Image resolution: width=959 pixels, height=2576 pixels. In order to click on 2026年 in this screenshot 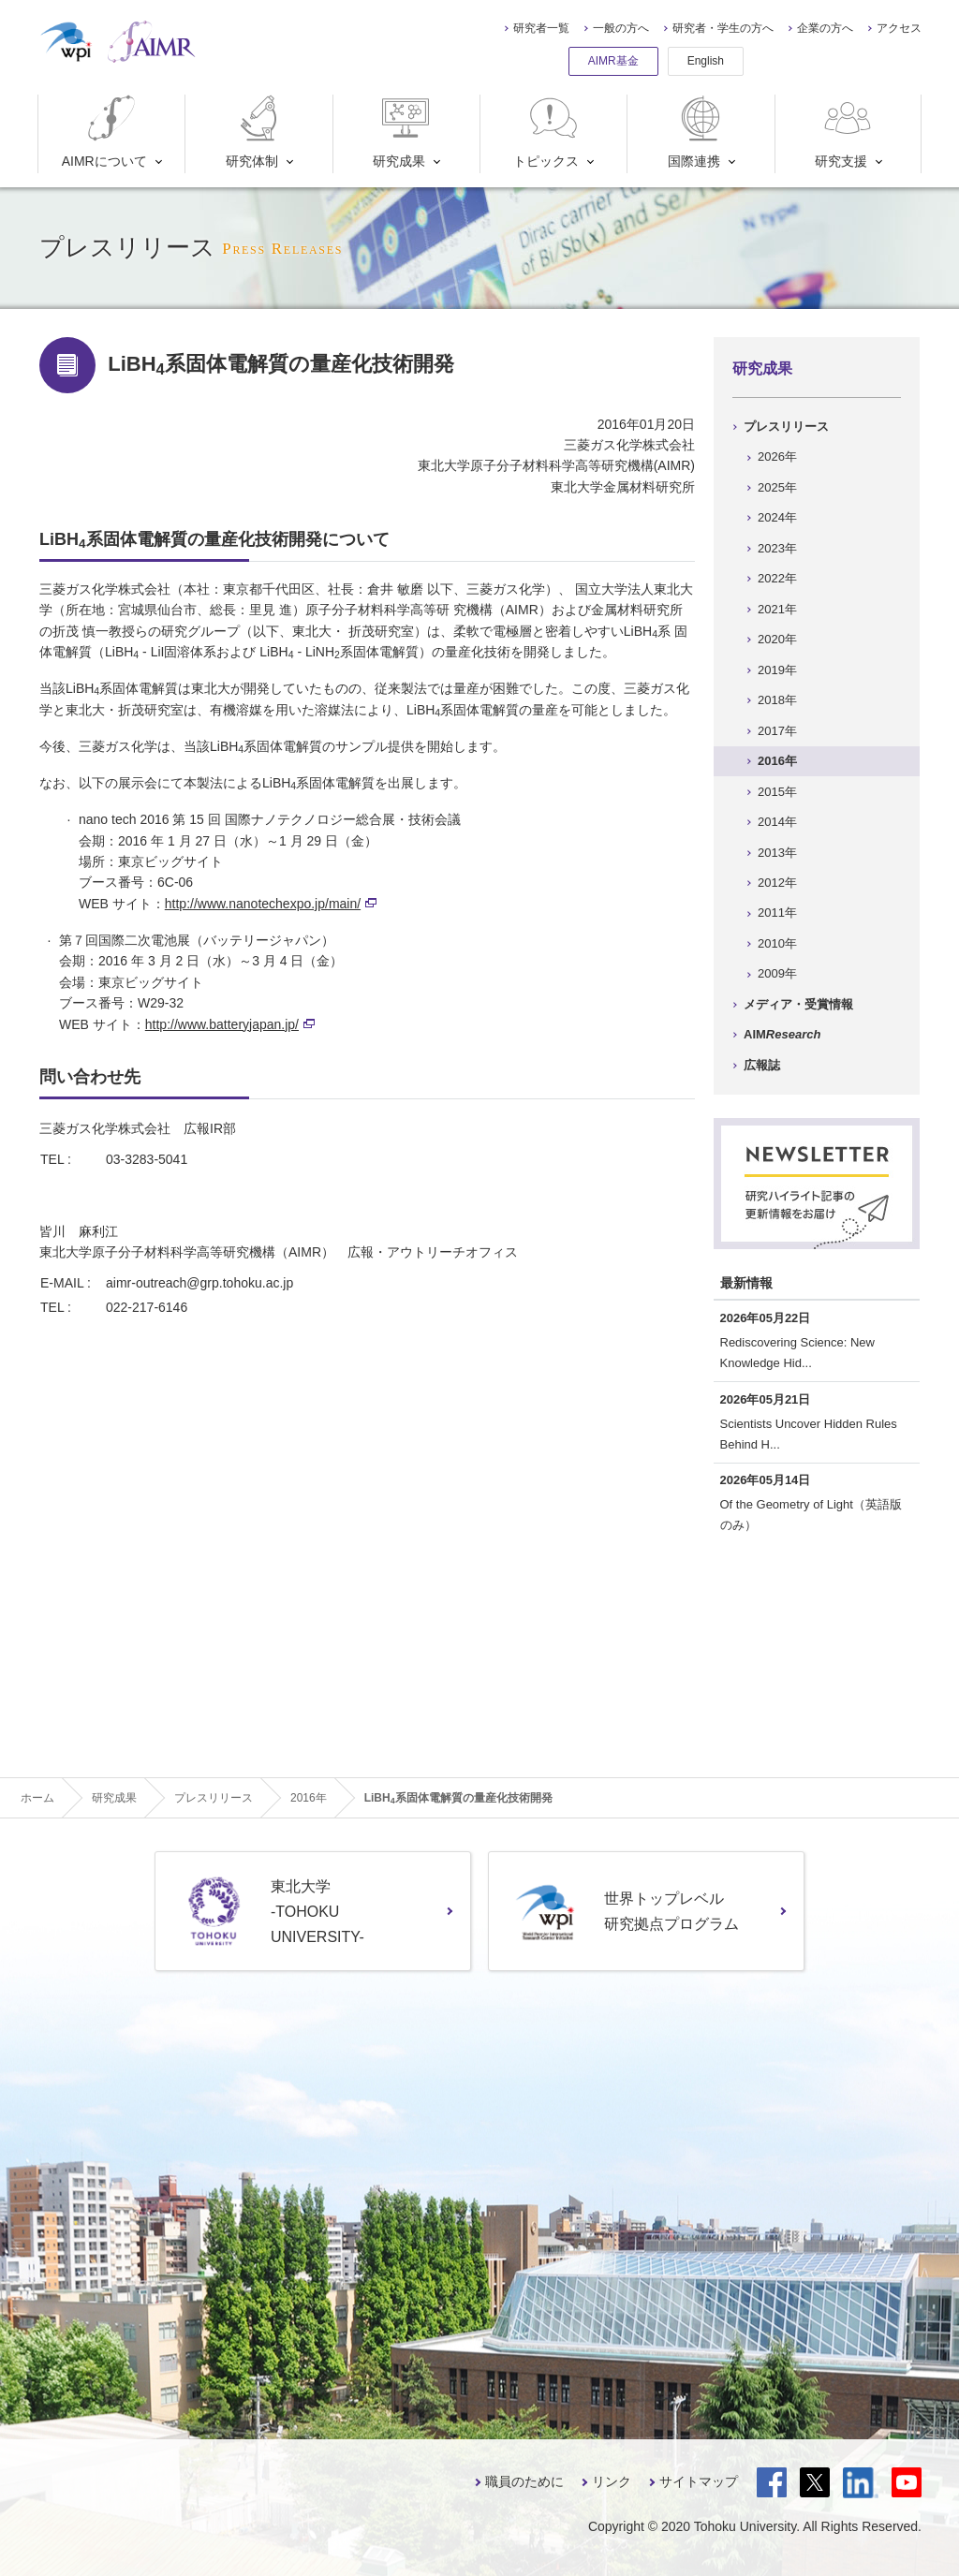, I will do `click(777, 456)`.